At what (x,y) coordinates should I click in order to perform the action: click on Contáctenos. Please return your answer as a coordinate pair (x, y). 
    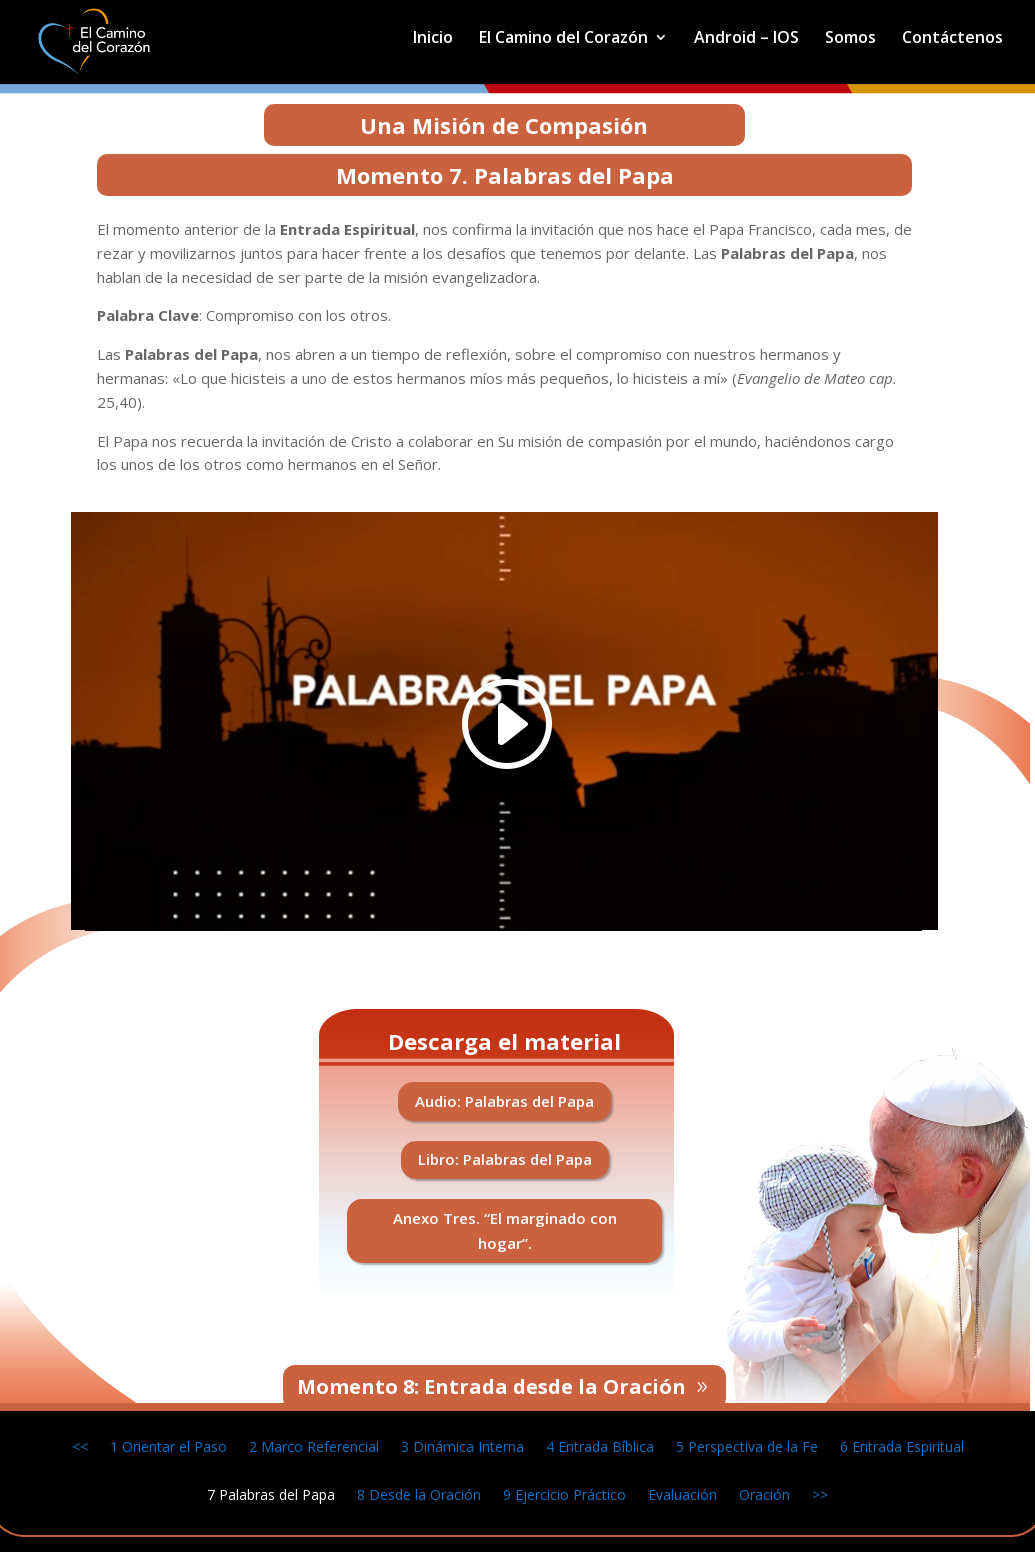
    Looking at the image, I should click on (952, 39).